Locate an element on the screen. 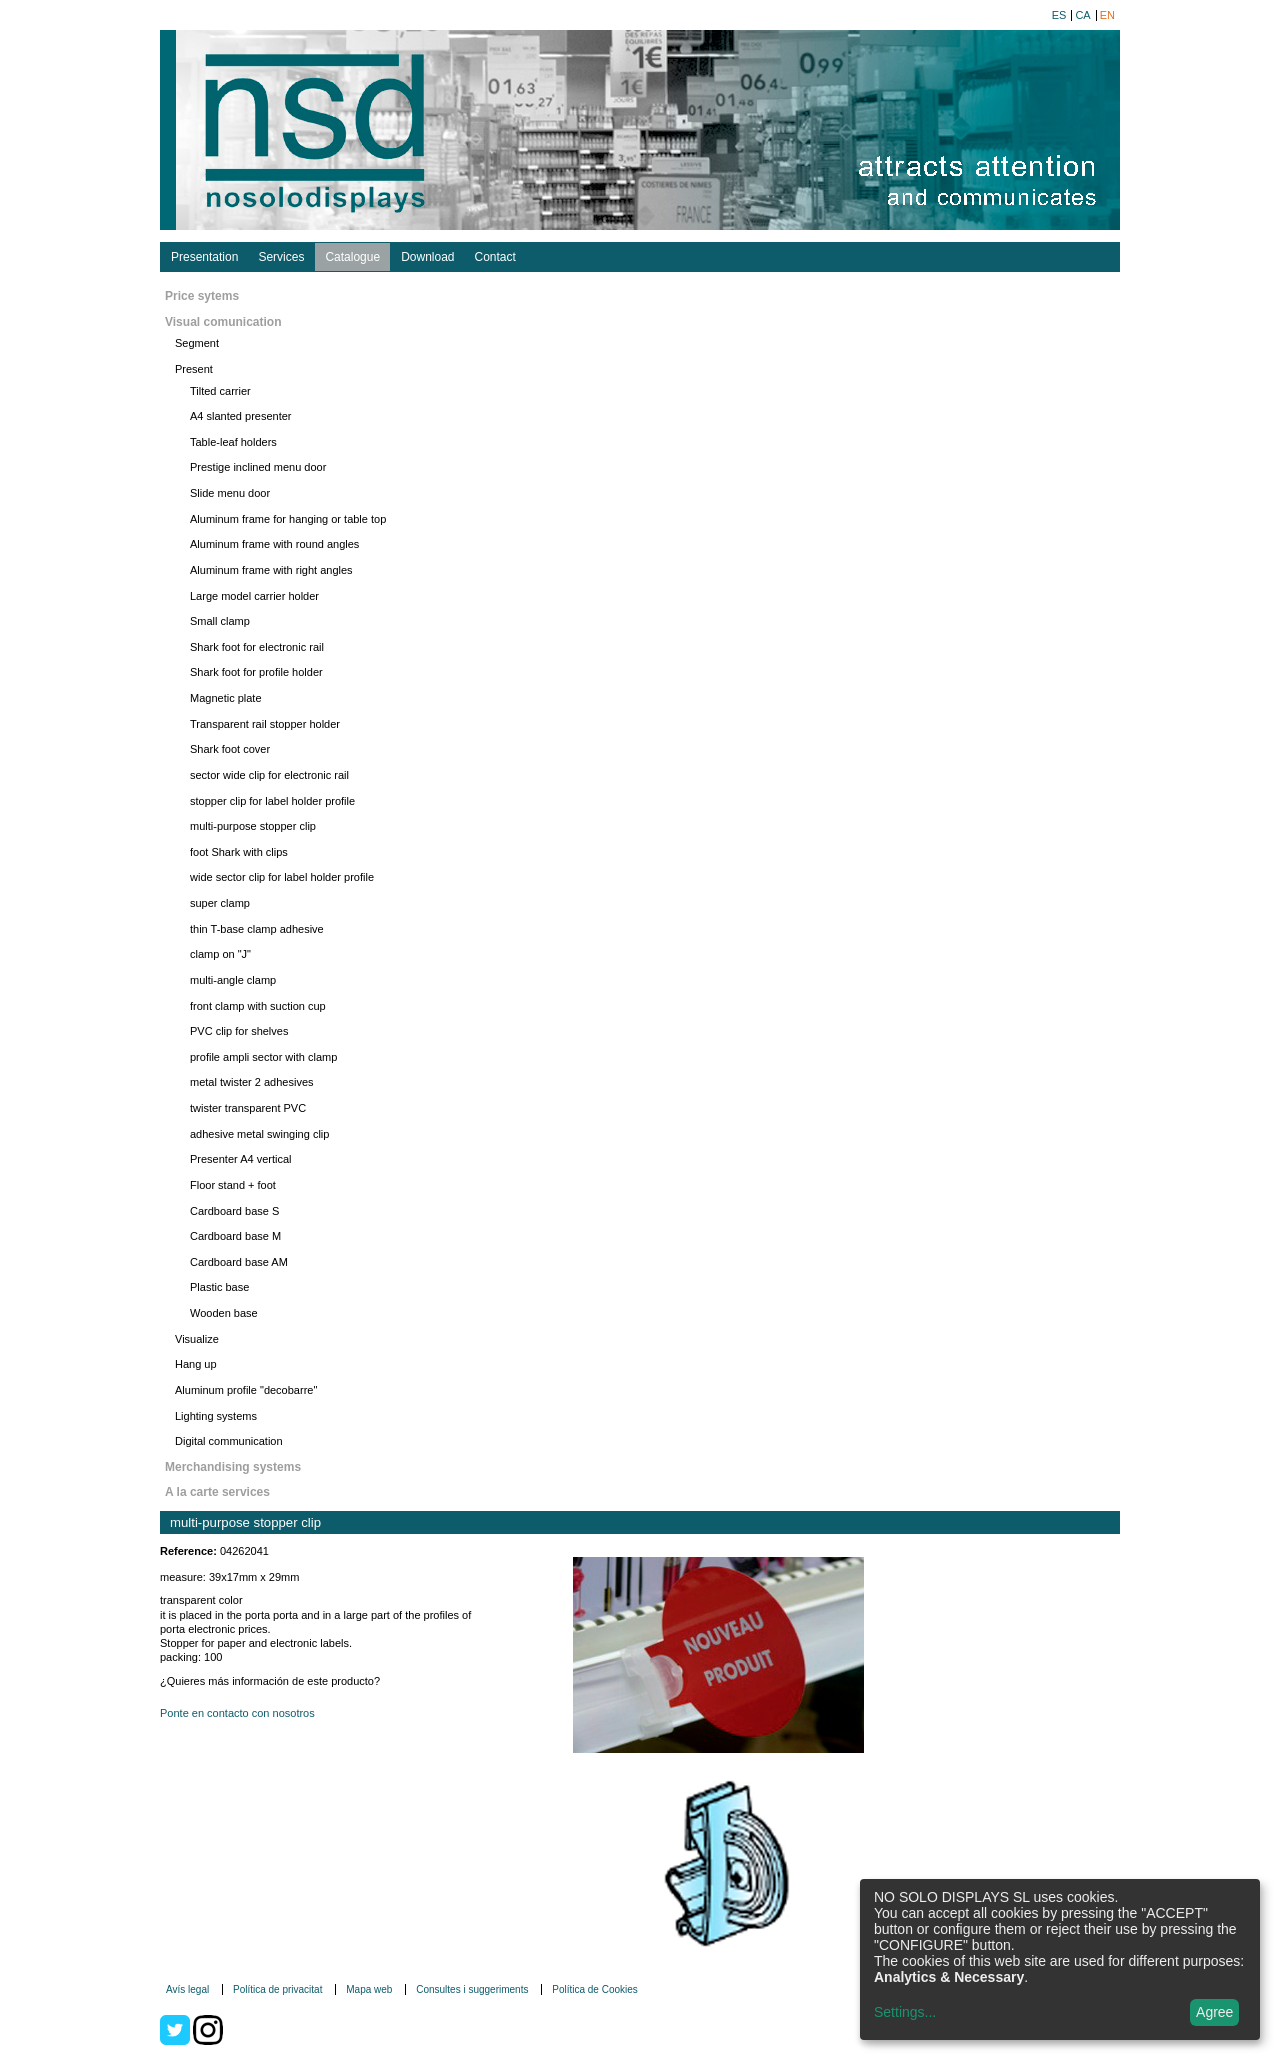 This screenshot has width=1280, height=2060. Mapa web is located at coordinates (369, 1989).